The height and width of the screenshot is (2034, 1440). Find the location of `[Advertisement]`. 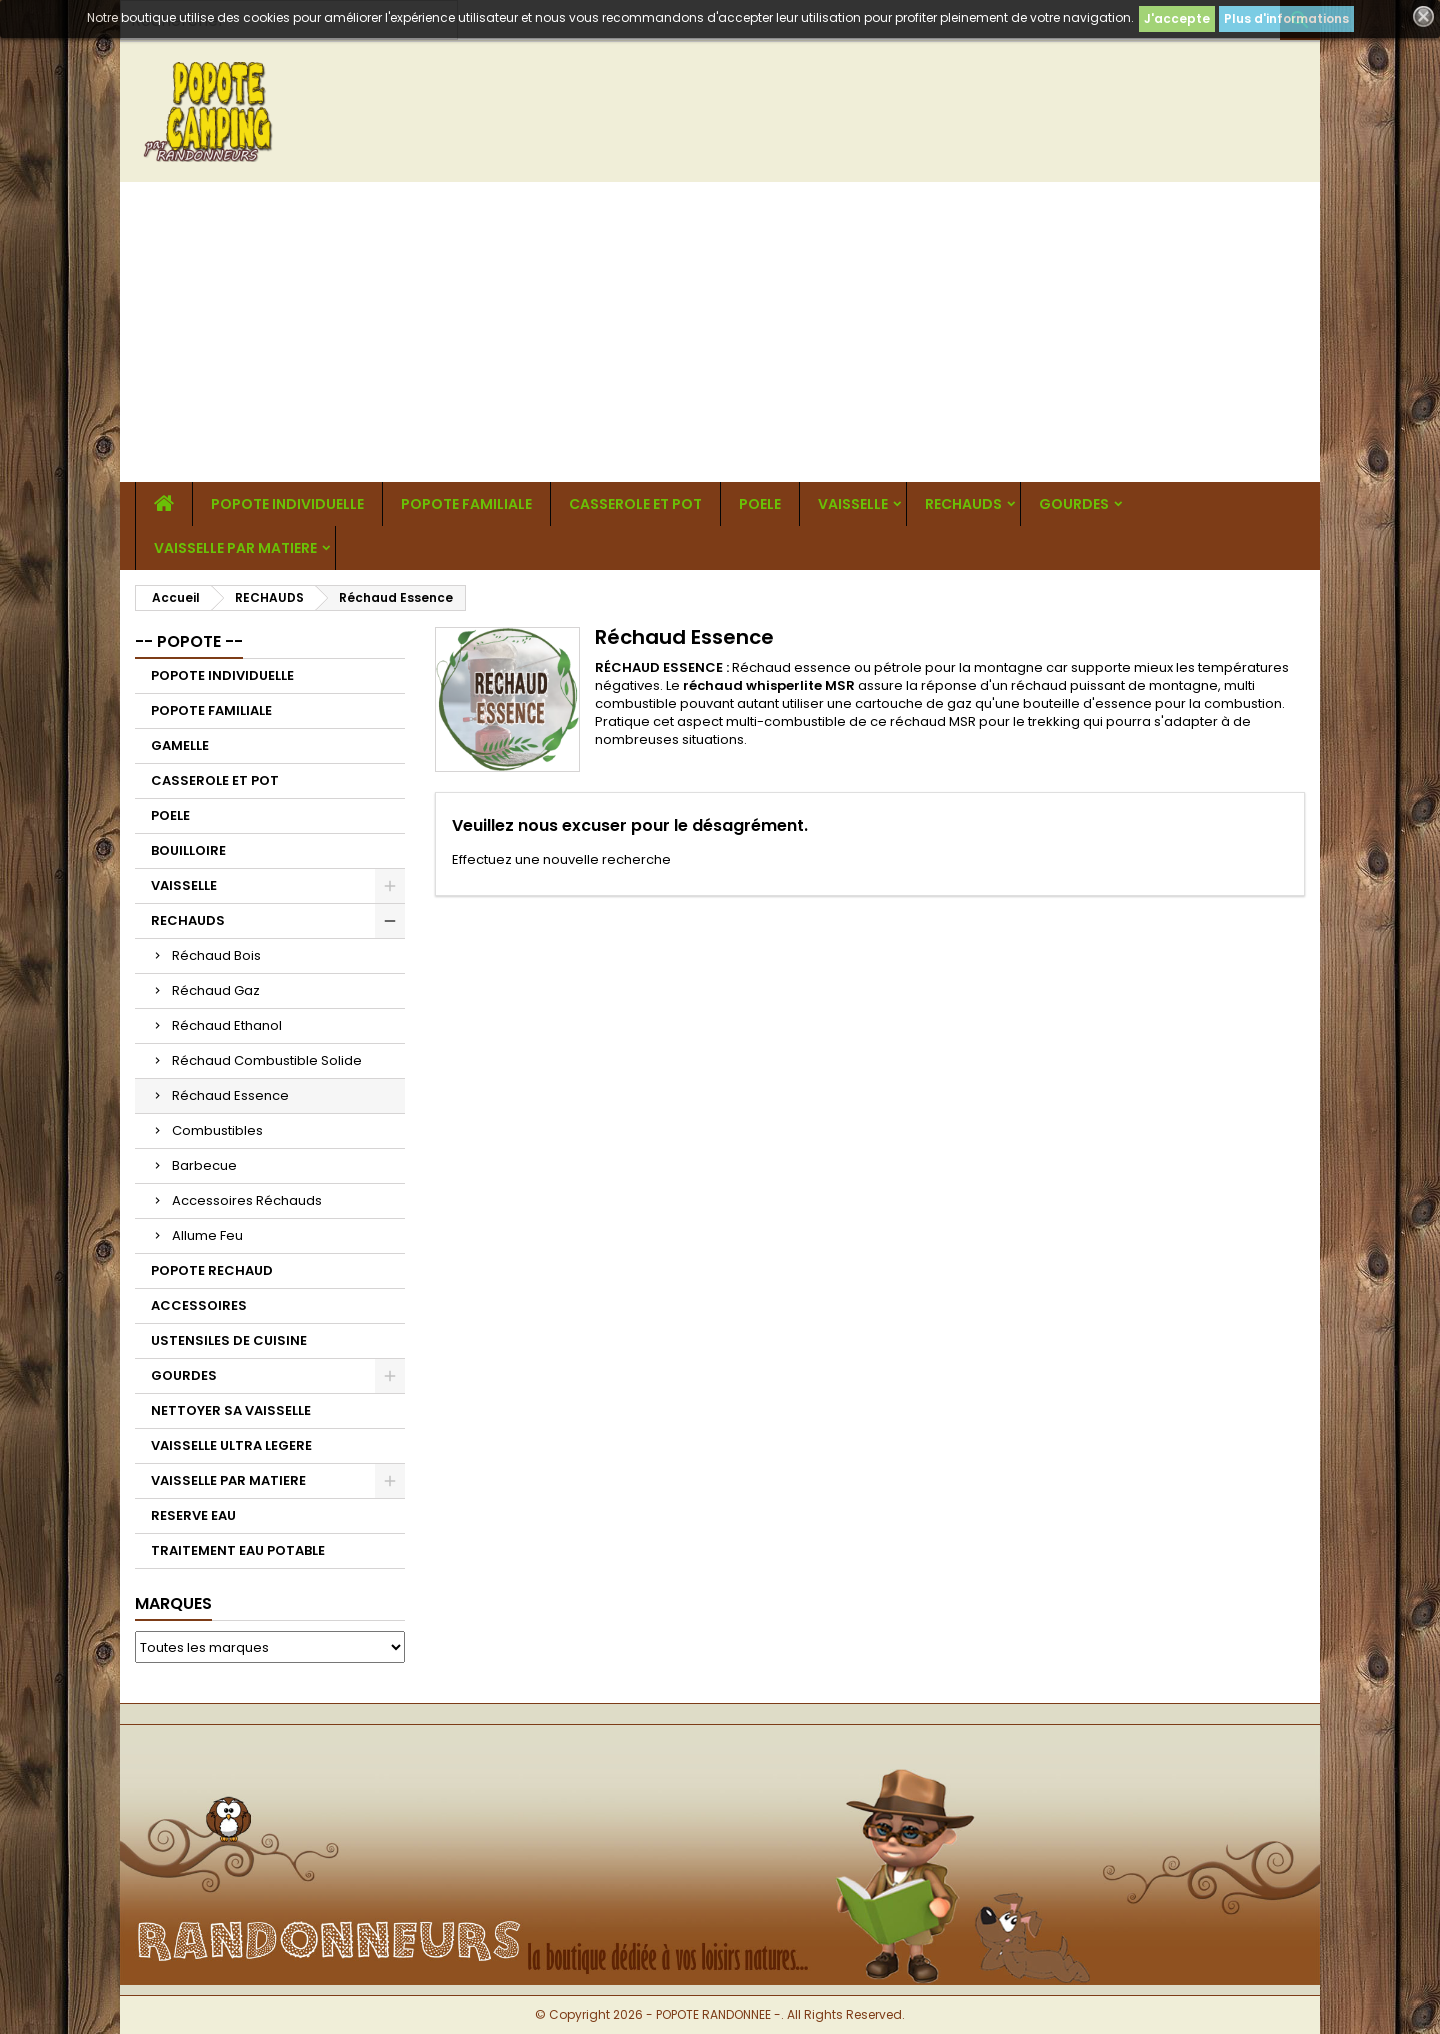

[Advertisement] is located at coordinates (720, 332).